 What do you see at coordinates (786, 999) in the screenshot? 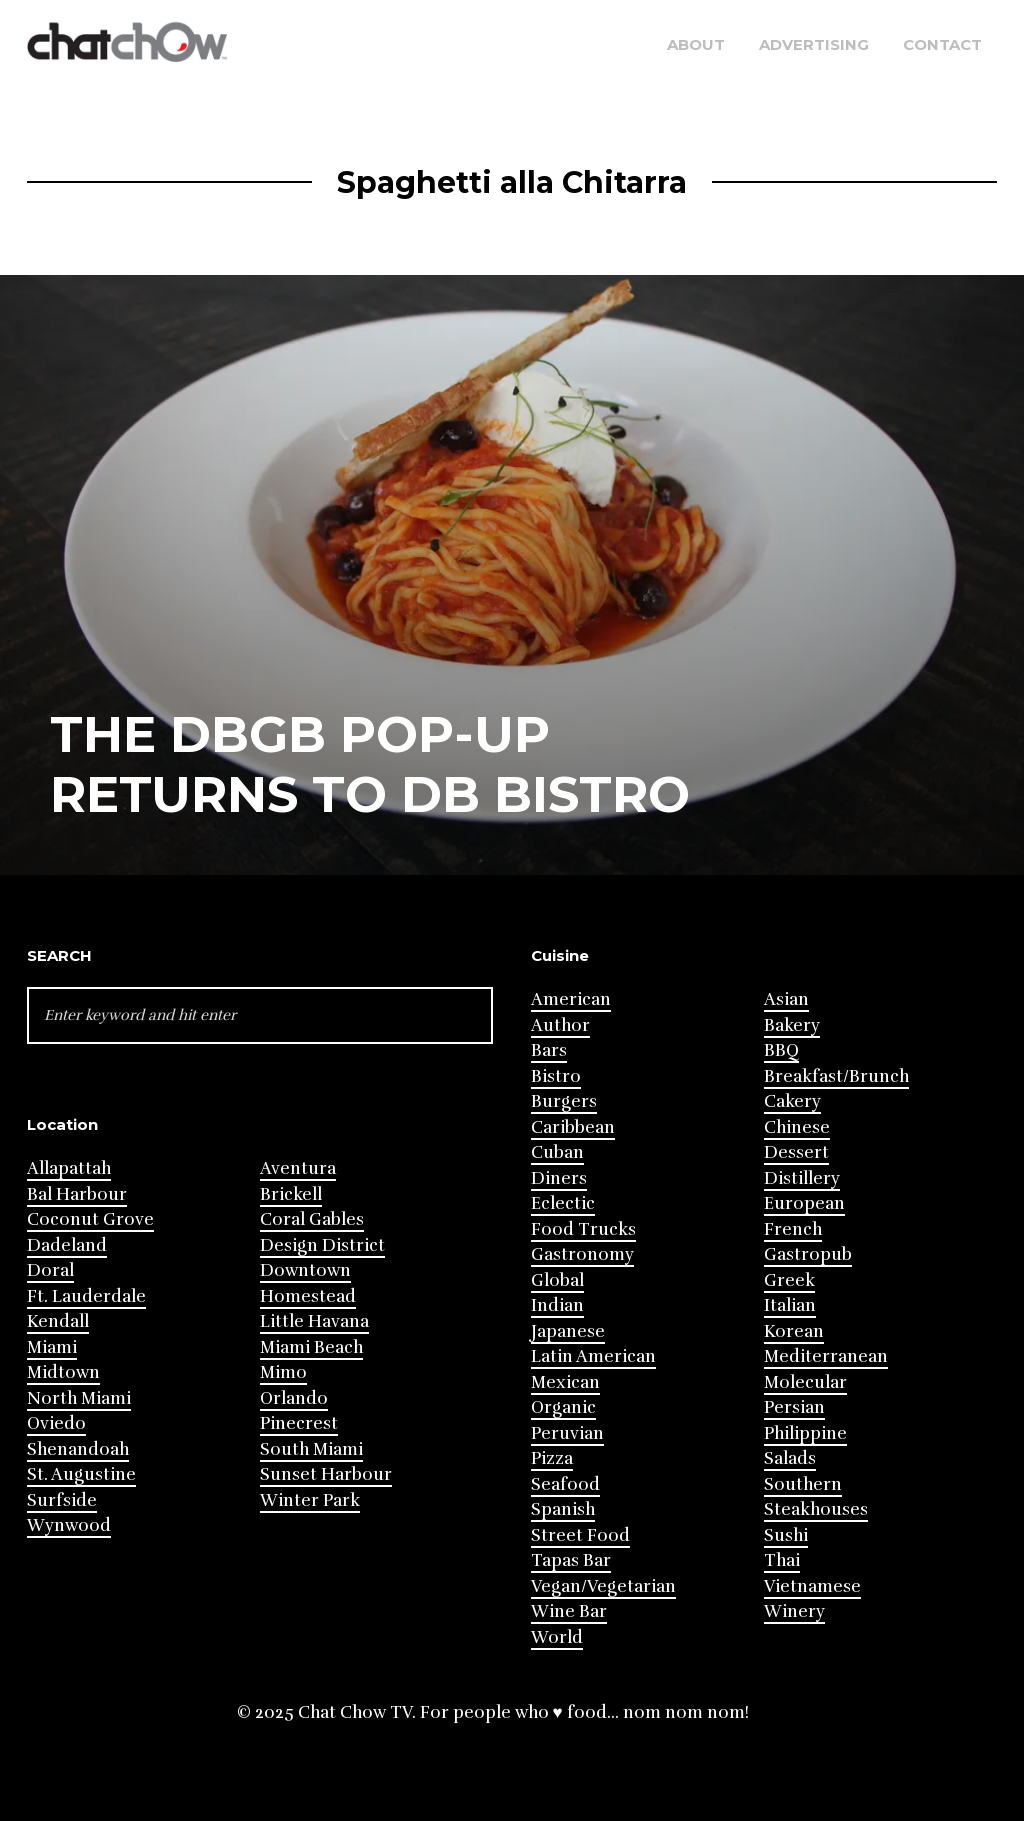
I see `Asian` at bounding box center [786, 999].